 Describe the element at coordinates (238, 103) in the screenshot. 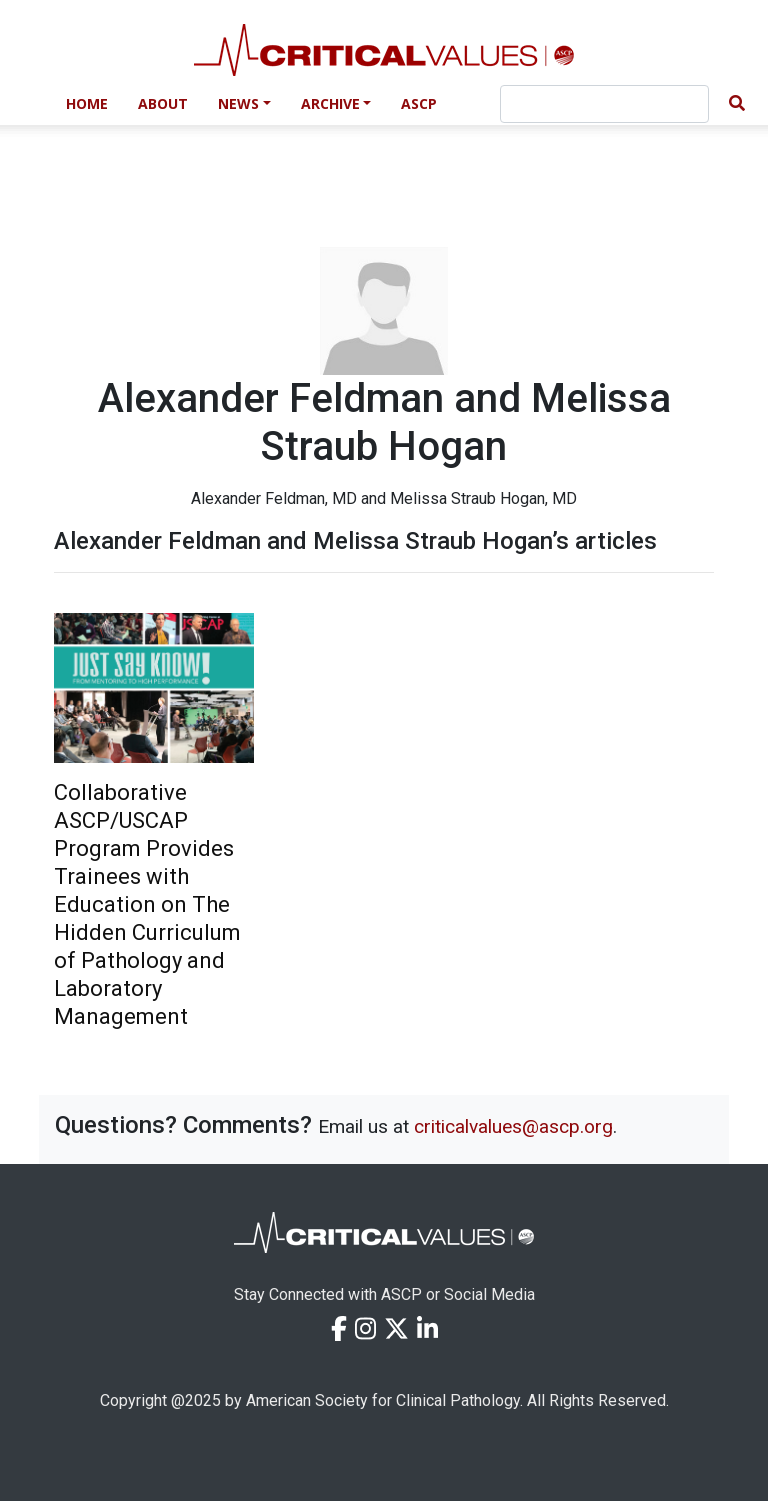

I see `News` at that location.